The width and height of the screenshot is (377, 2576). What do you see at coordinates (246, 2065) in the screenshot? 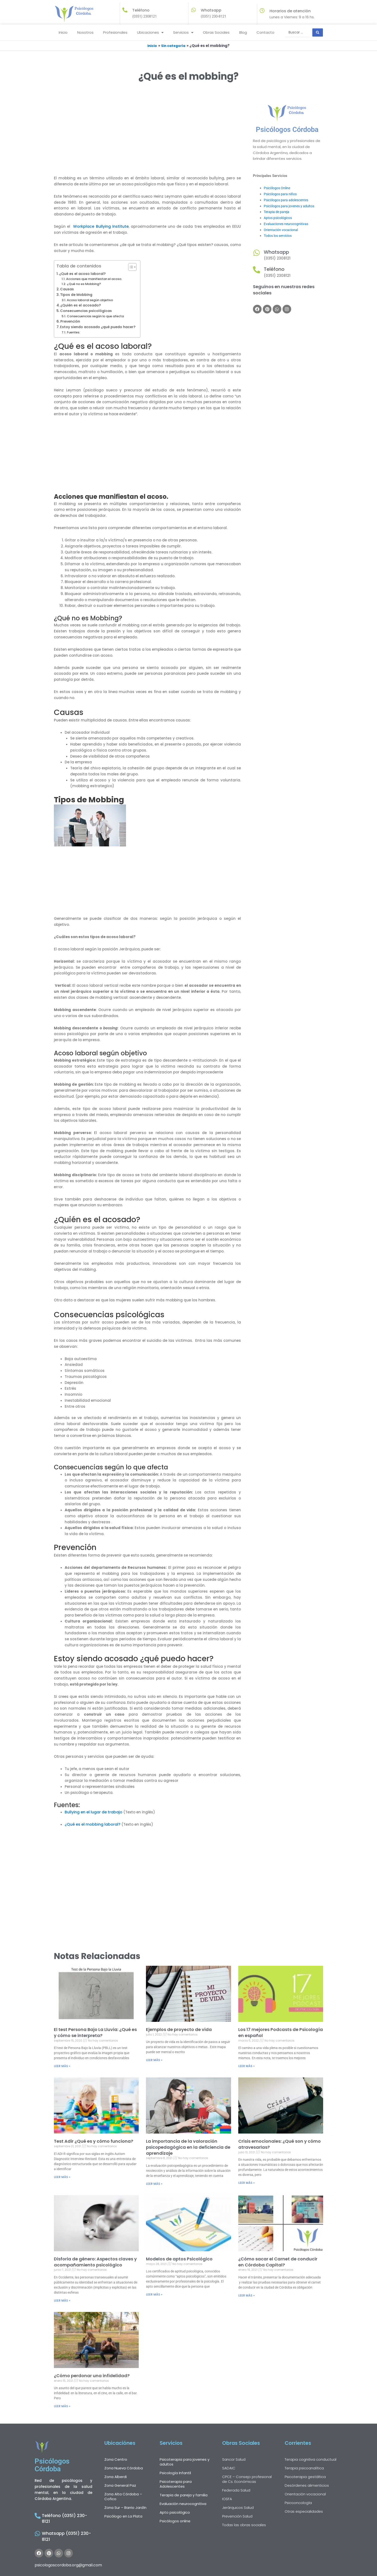
I see `LEER MÁS » [Más información sobre Los 17 mejores Podcasts de Psicología en español]` at bounding box center [246, 2065].